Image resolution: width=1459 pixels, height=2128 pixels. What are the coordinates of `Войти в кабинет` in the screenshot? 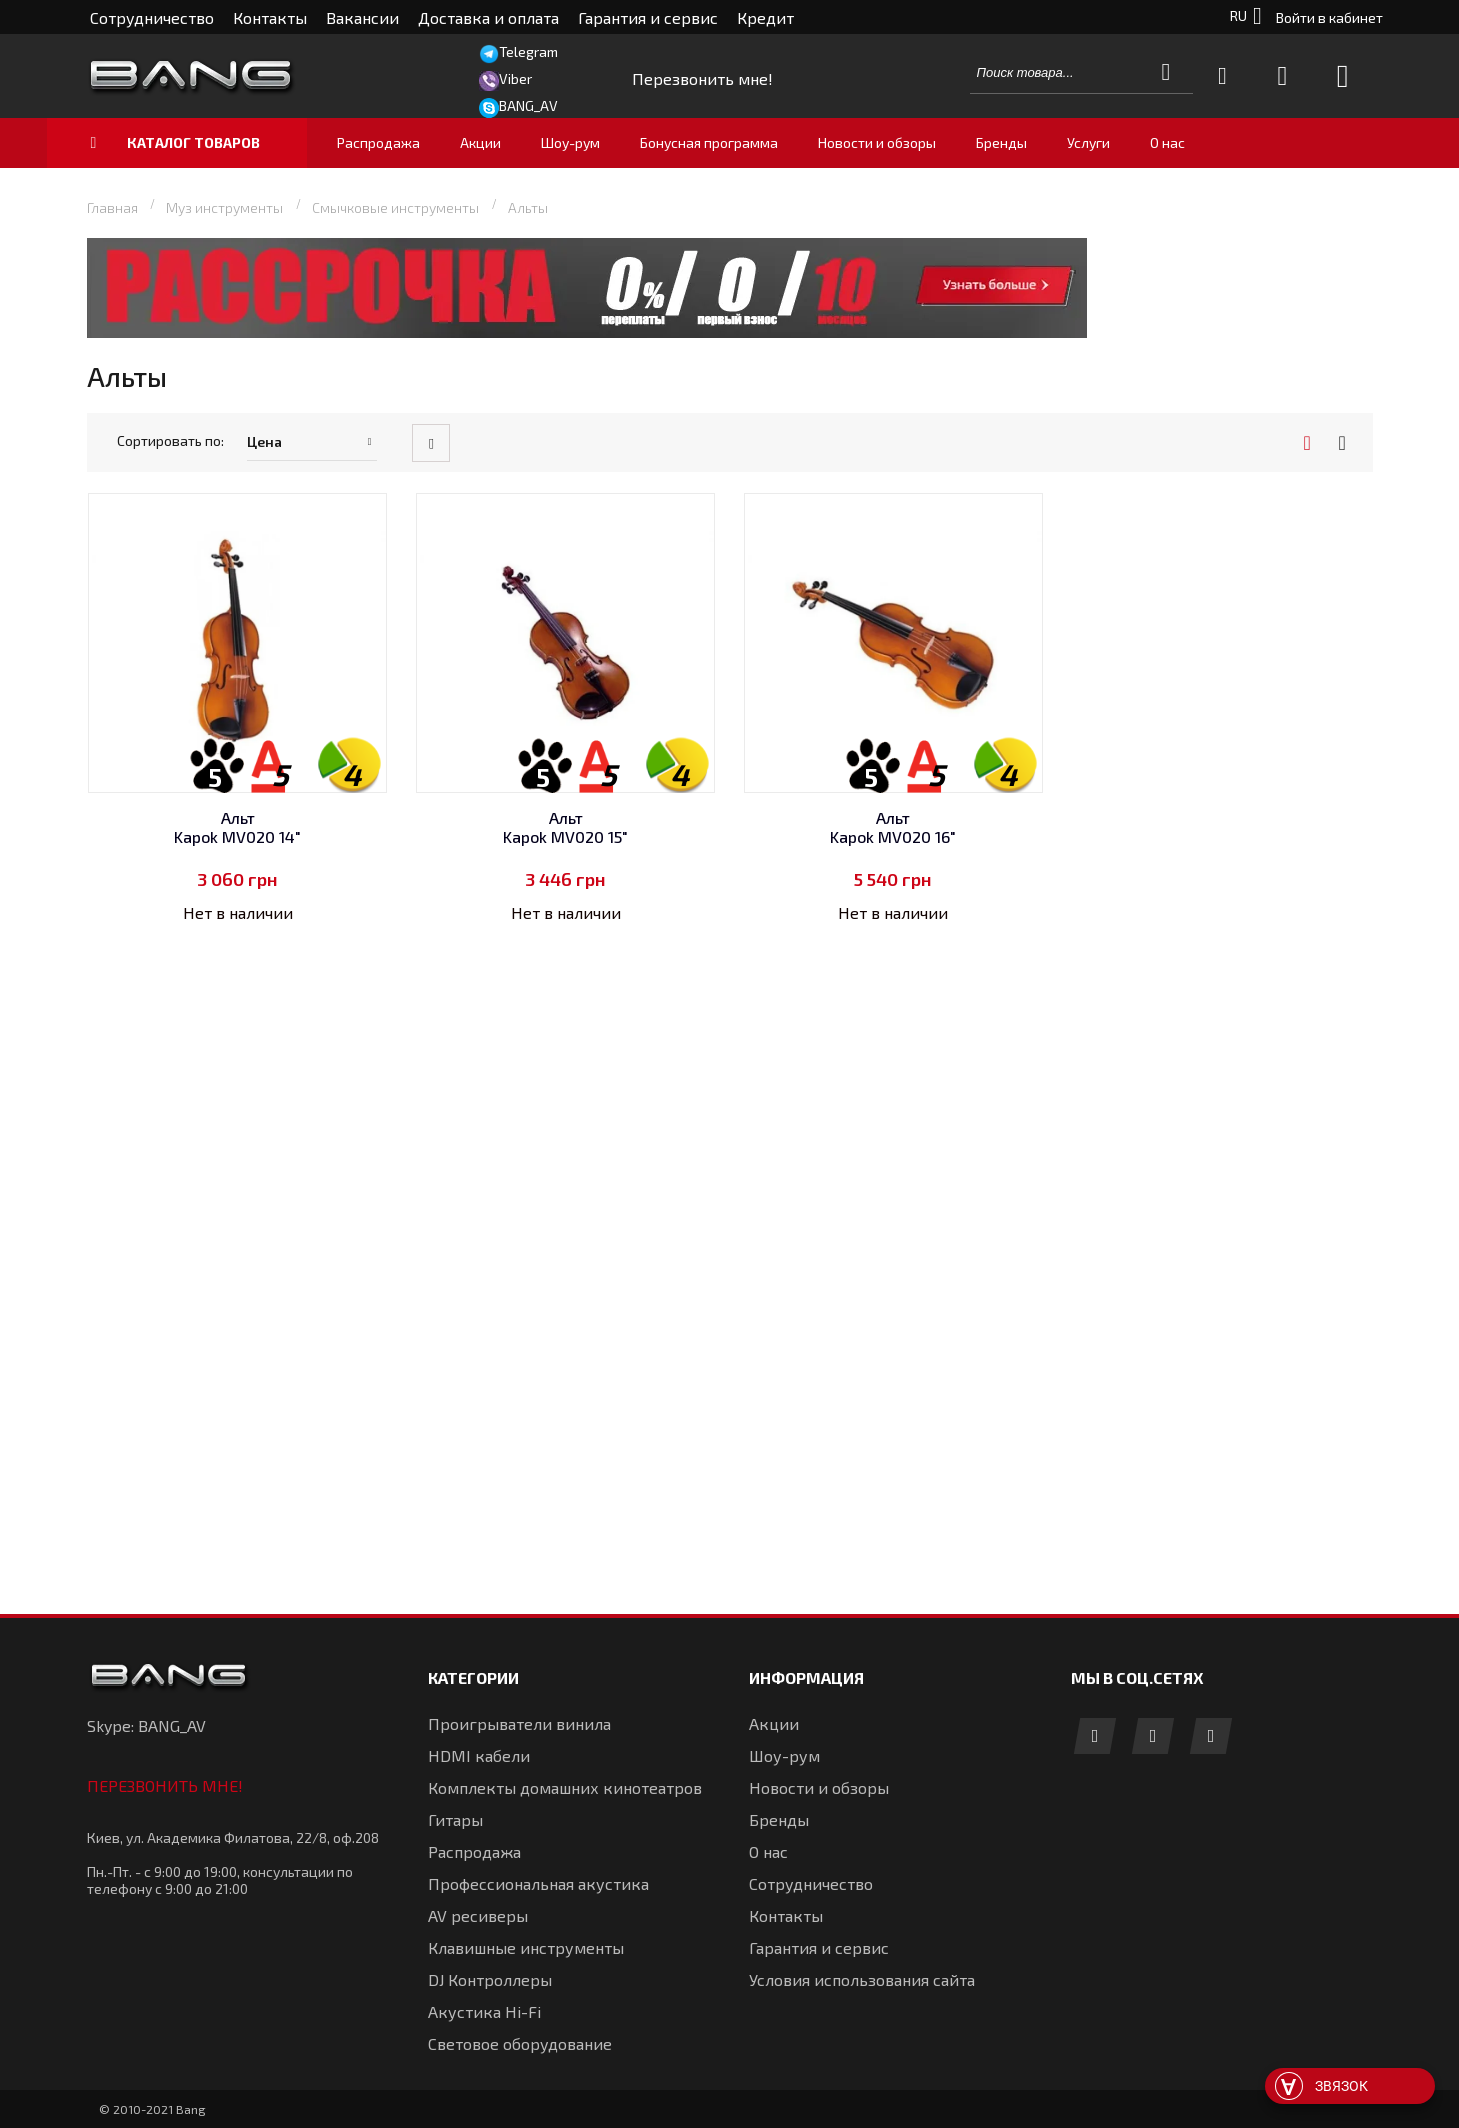 It's located at (1329, 17).